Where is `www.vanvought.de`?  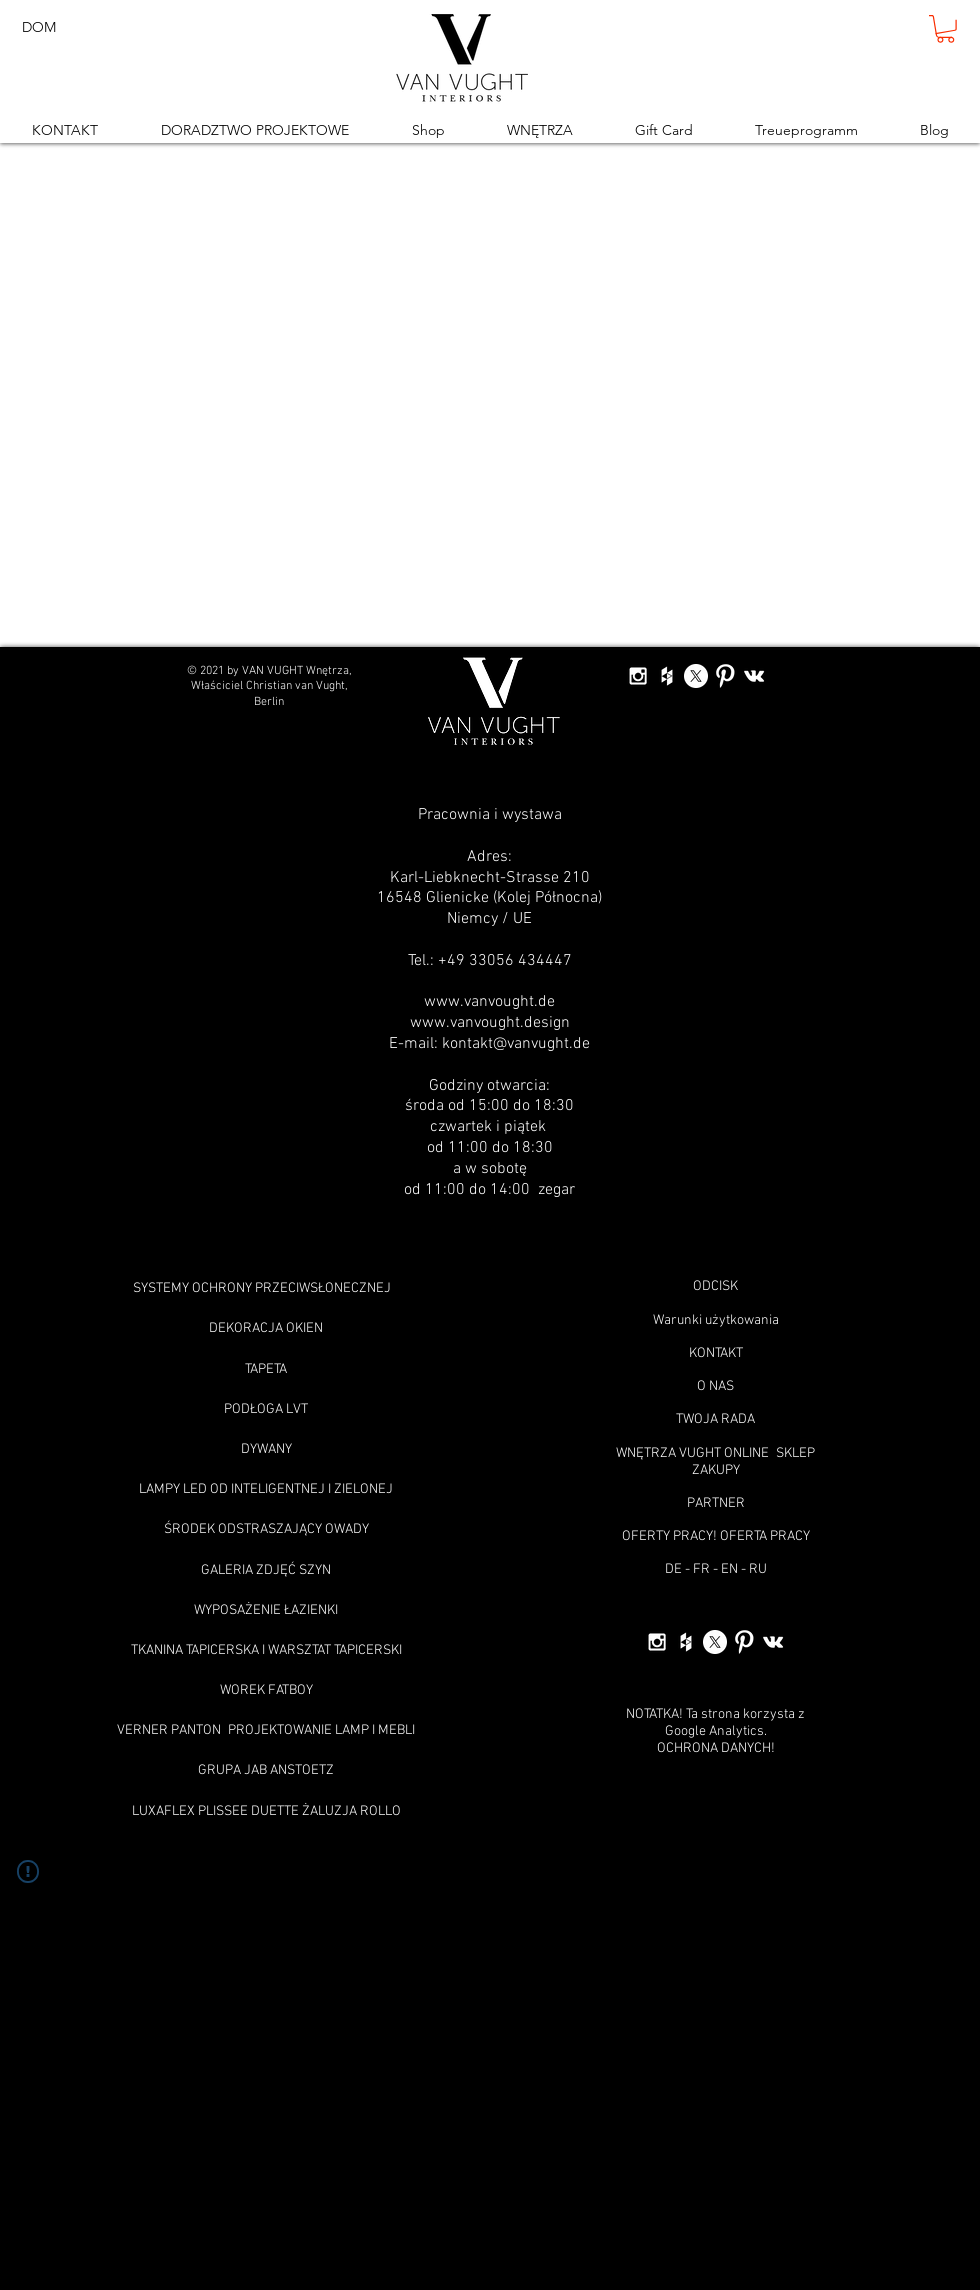
www.vanvought.de is located at coordinates (489, 1002).